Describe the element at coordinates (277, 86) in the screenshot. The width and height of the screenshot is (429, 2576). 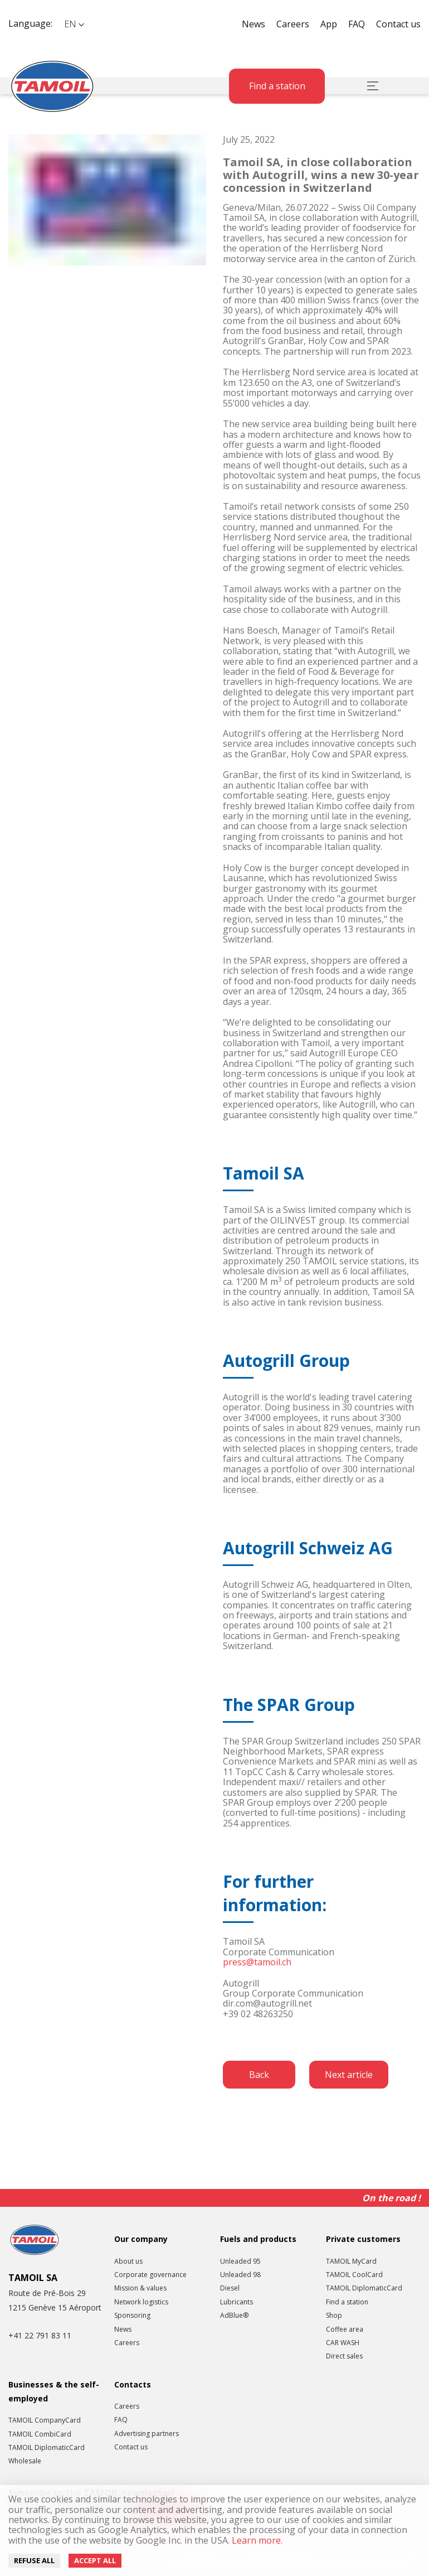
I see `Find a station` at that location.